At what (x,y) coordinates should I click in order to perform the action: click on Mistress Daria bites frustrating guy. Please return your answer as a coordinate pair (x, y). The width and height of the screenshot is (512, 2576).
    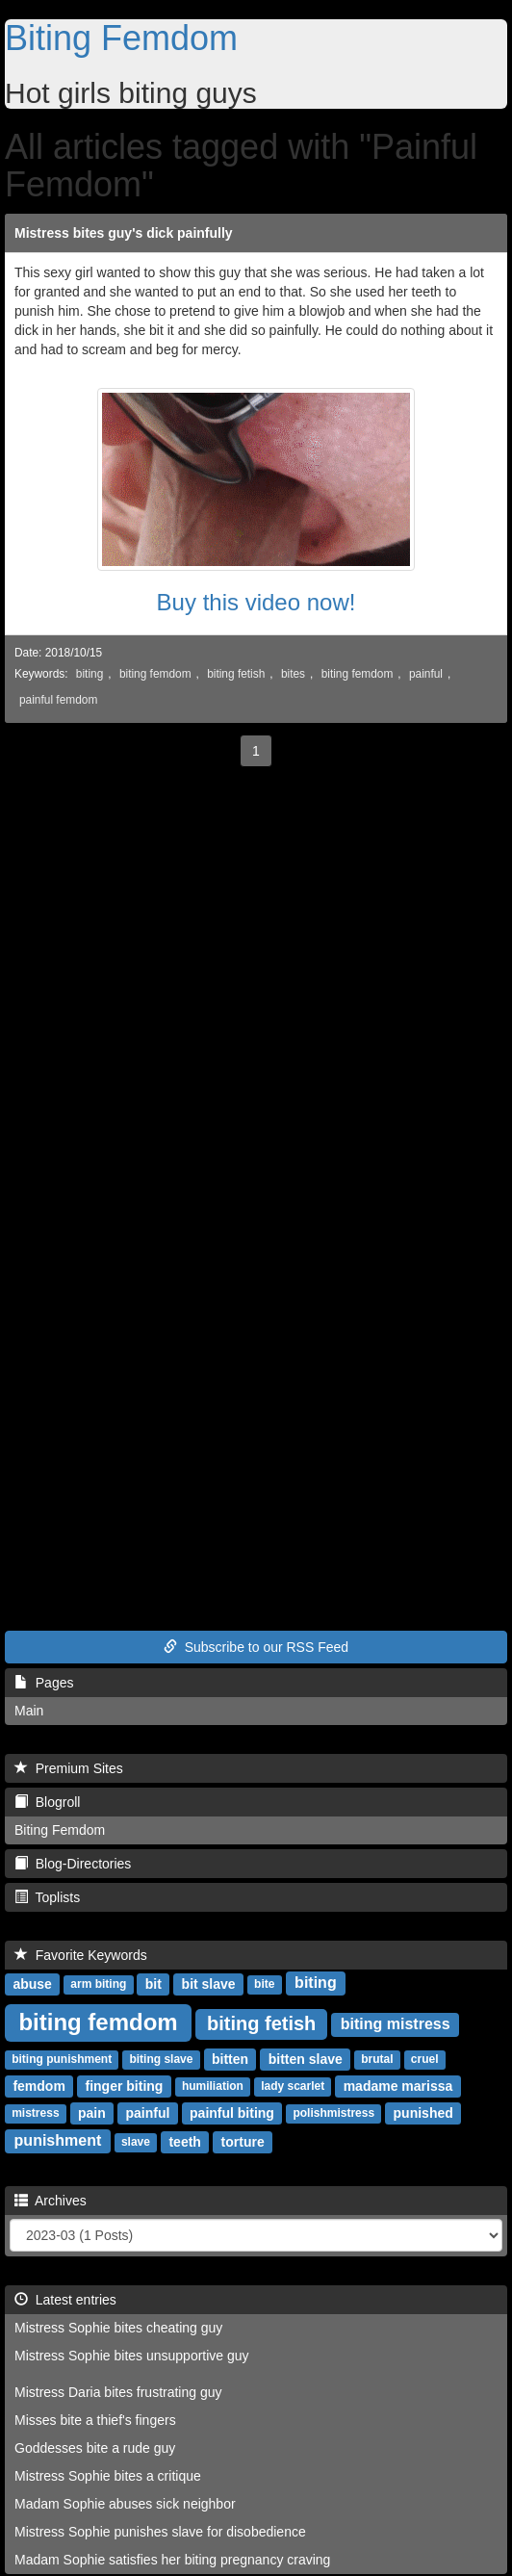
    Looking at the image, I should click on (118, 2392).